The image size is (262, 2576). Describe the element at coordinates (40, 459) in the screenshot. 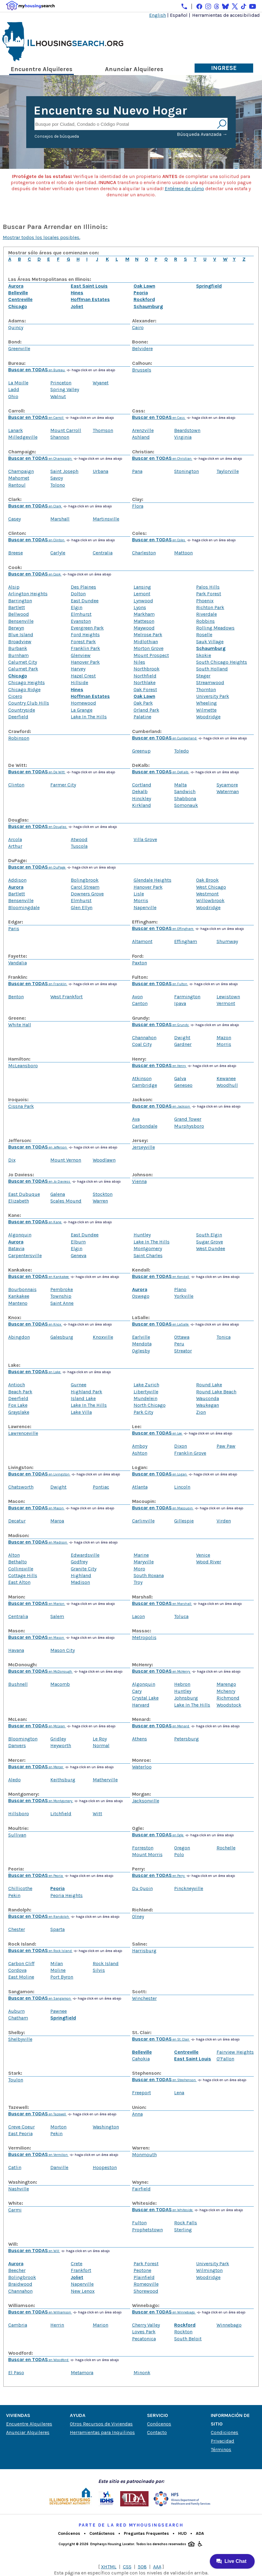

I see `en Champaign` at that location.